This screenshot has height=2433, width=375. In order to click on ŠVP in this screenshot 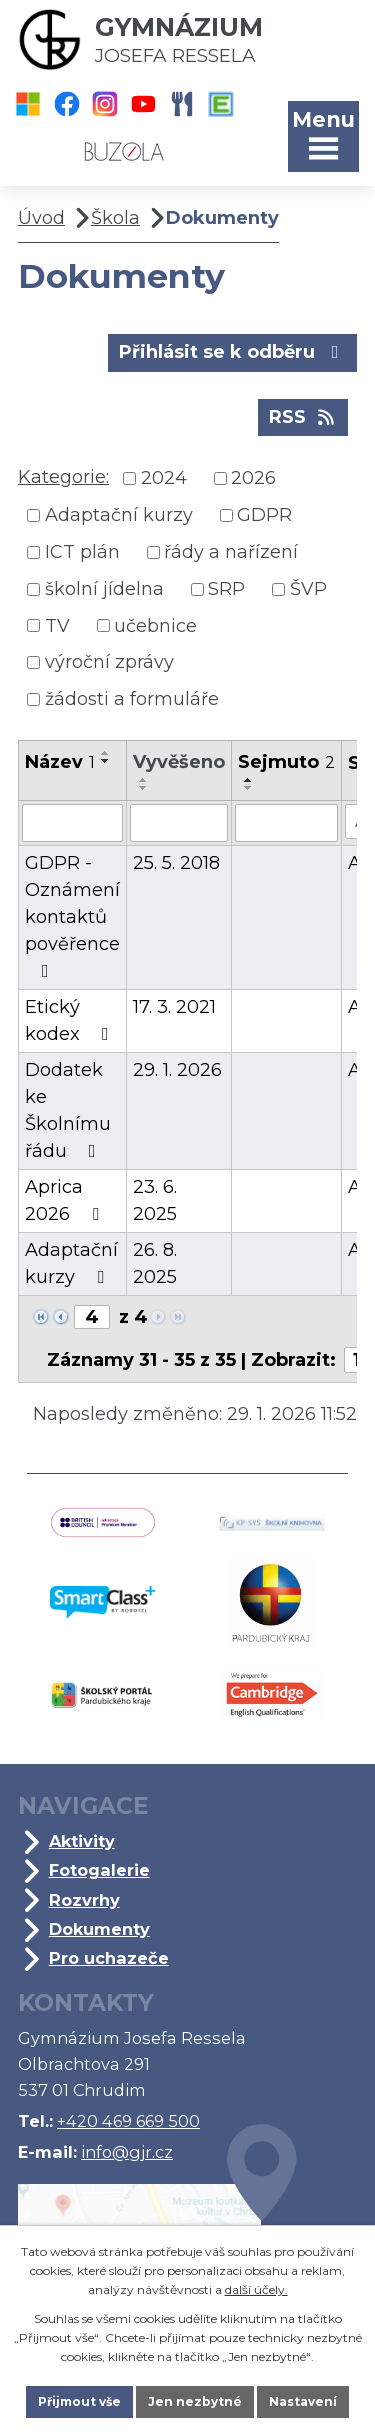, I will do `click(308, 589)`.